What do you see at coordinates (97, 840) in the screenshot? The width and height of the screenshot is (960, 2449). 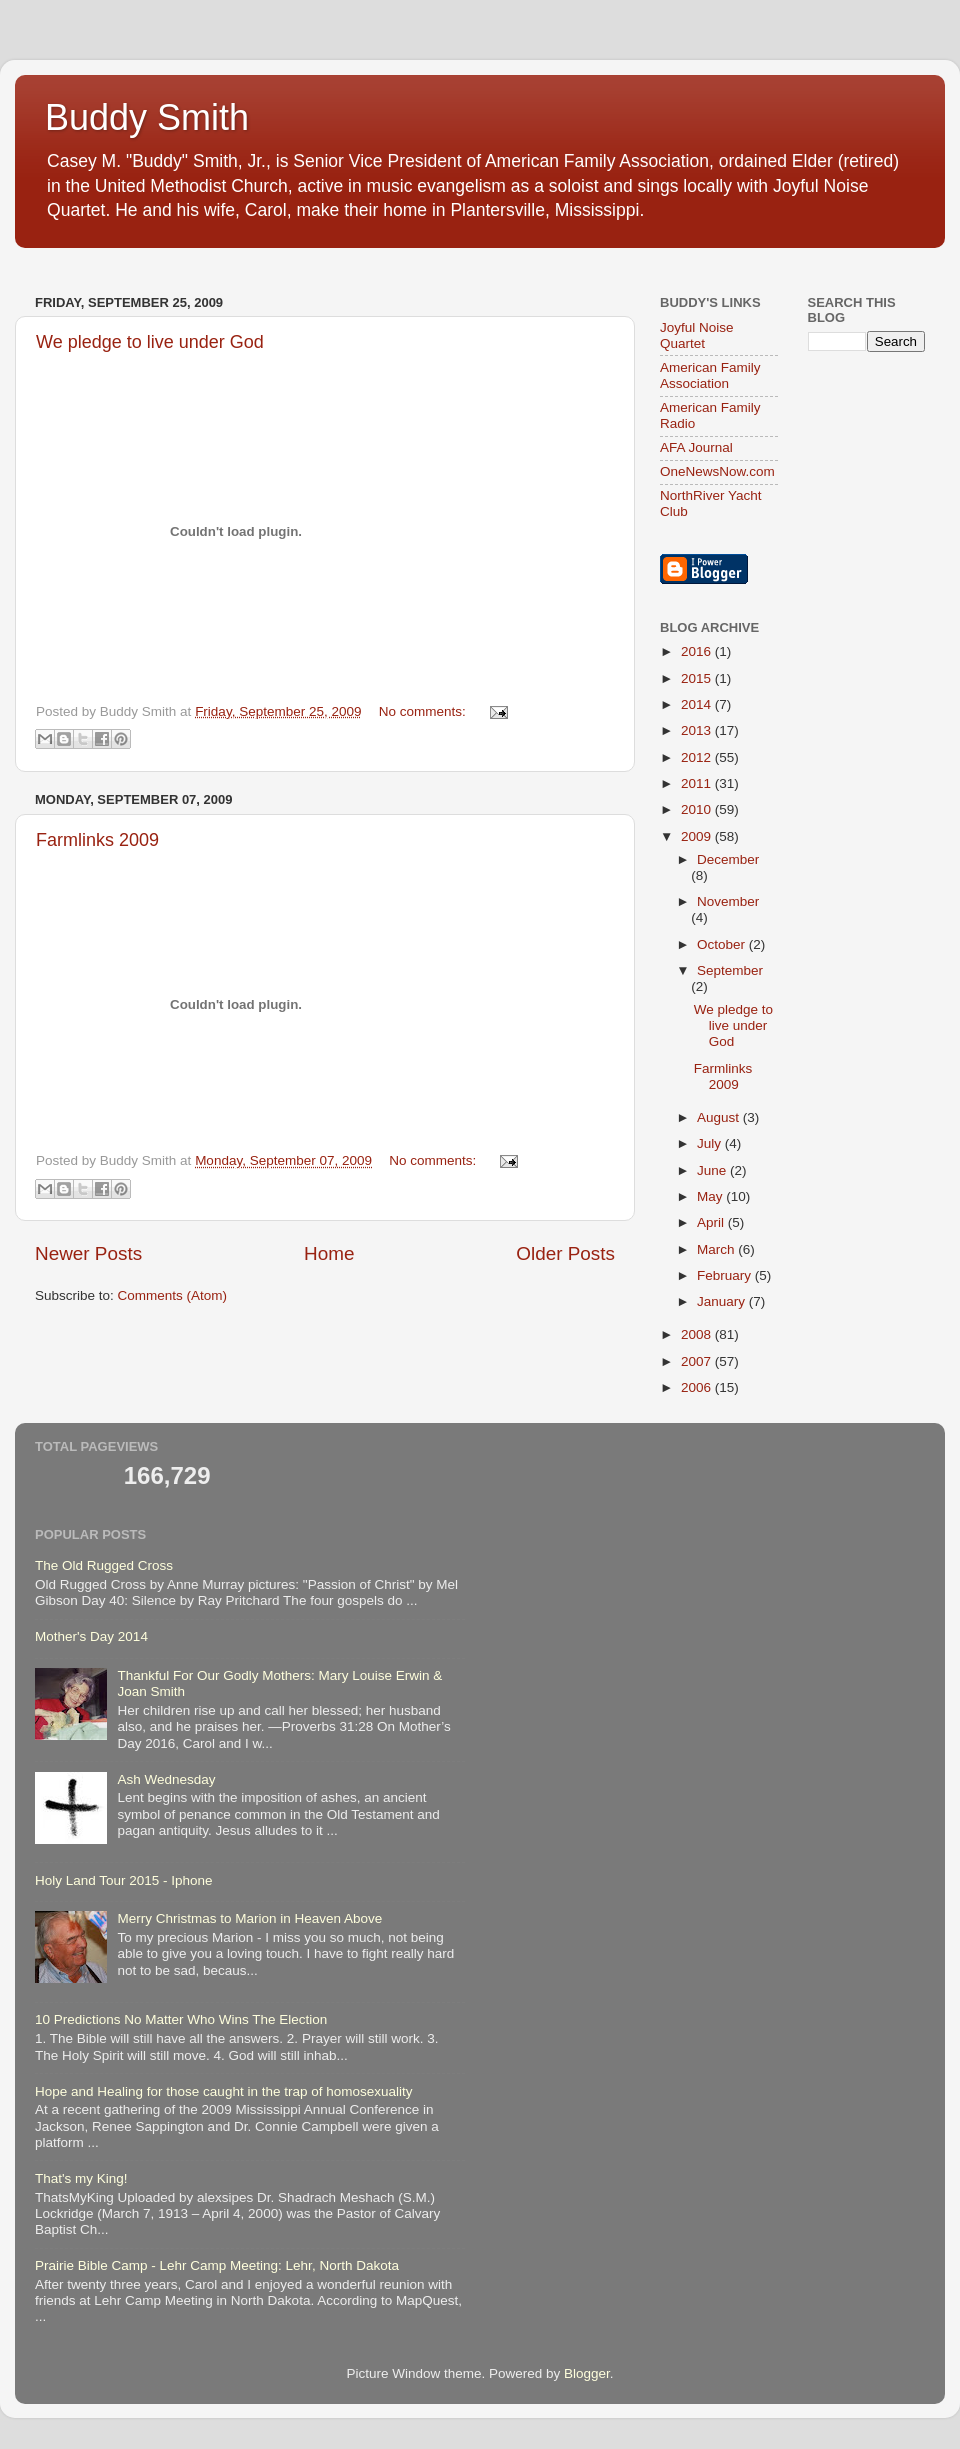 I see `Farmlinks 2009` at bounding box center [97, 840].